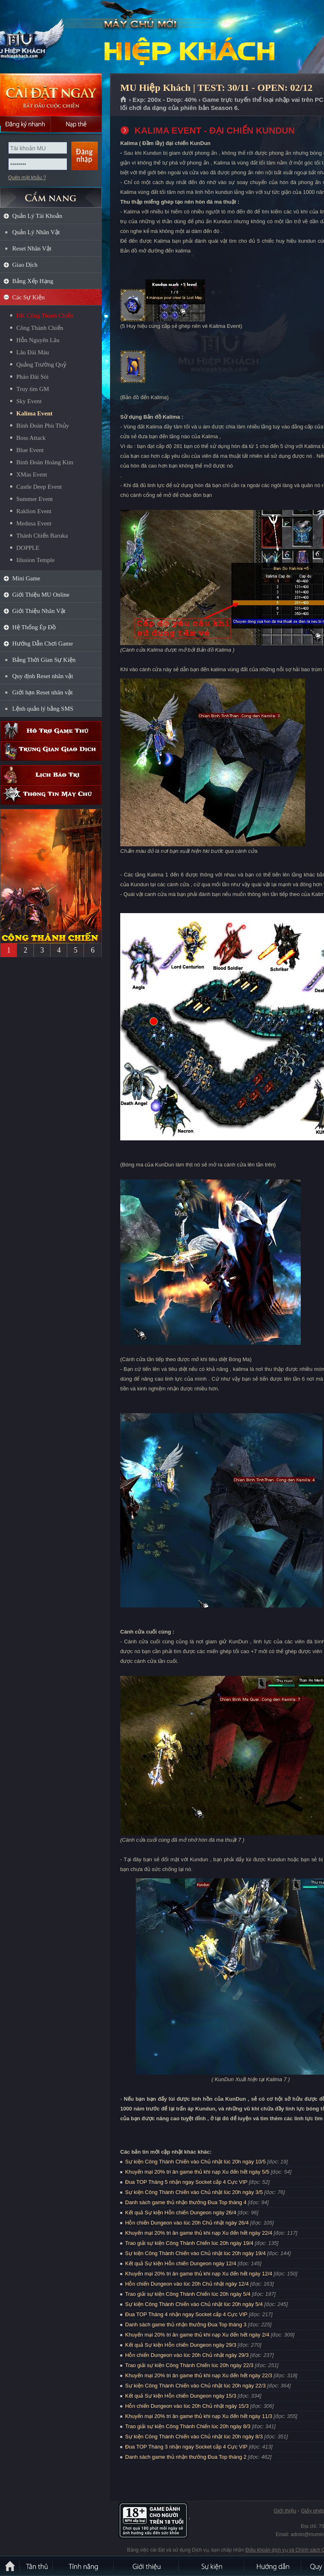 The image size is (324, 2576). Describe the element at coordinates (198, 2416) in the screenshot. I see `Khuyến mại 20% tri ân game thủ khi nạp Xu đến hết ngày 11/3` at that location.